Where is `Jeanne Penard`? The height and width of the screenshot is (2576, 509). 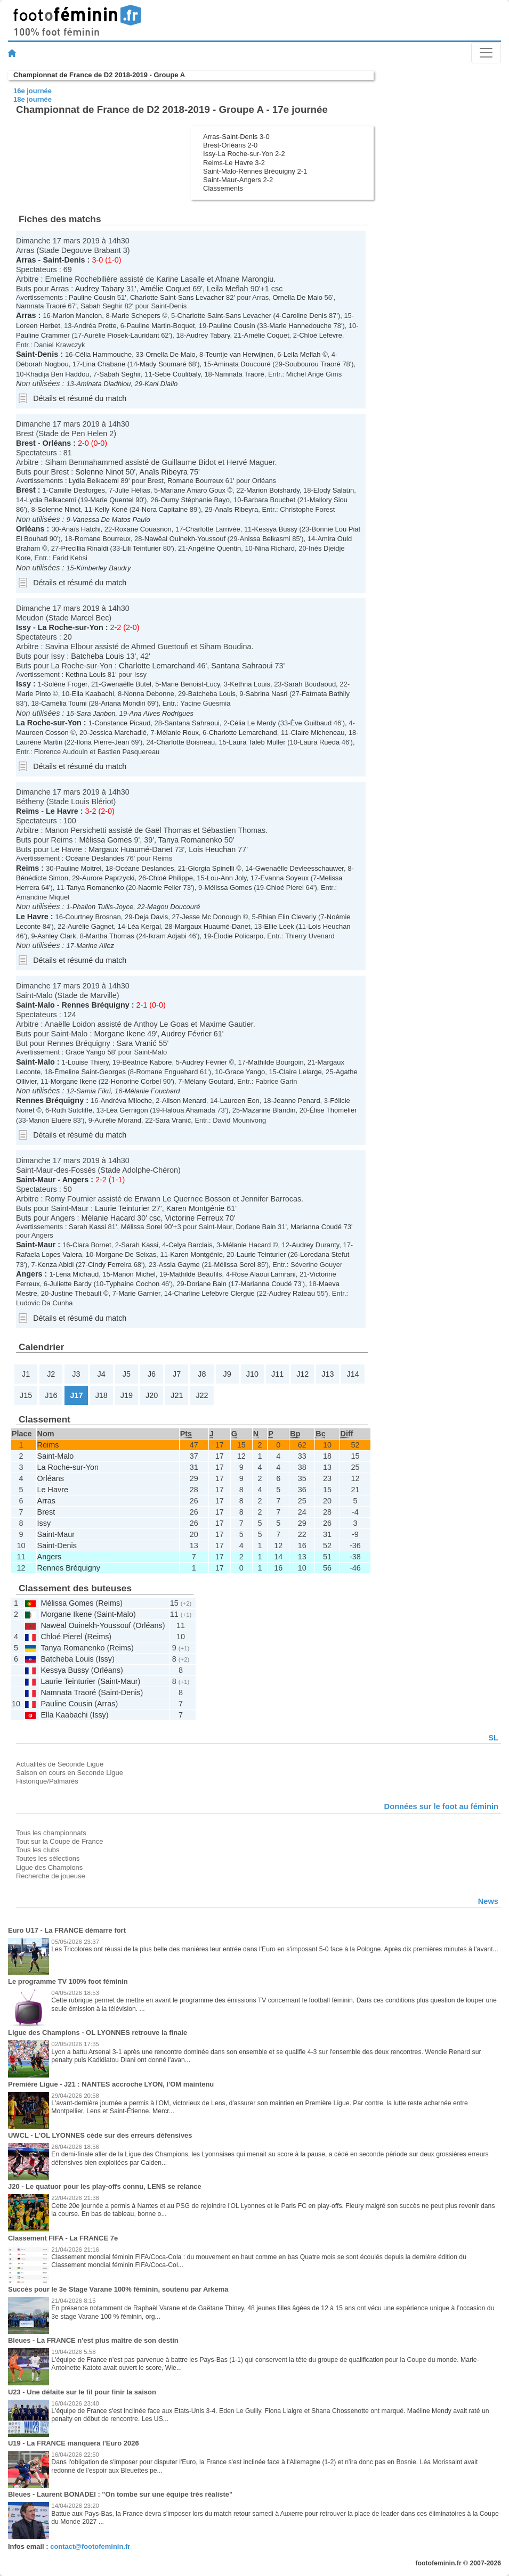 Jeanne Penard is located at coordinates (296, 1101).